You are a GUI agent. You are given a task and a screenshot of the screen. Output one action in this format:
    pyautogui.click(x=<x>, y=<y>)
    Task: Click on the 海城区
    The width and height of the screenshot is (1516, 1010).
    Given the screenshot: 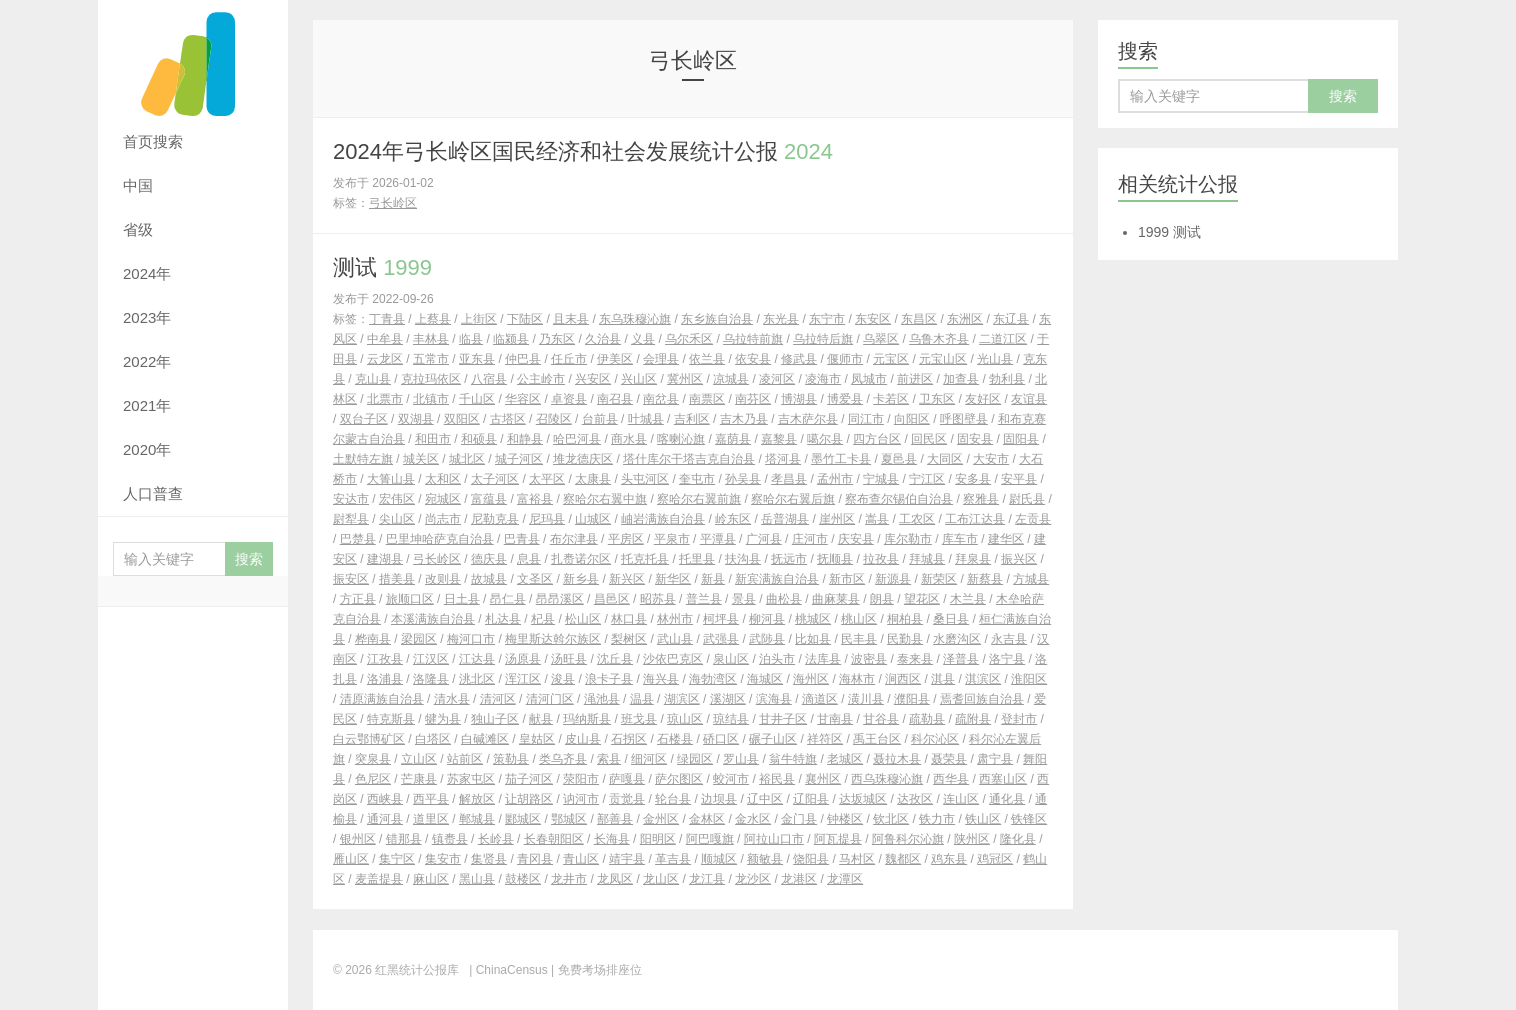 What is the action you would take?
    pyautogui.click(x=765, y=679)
    